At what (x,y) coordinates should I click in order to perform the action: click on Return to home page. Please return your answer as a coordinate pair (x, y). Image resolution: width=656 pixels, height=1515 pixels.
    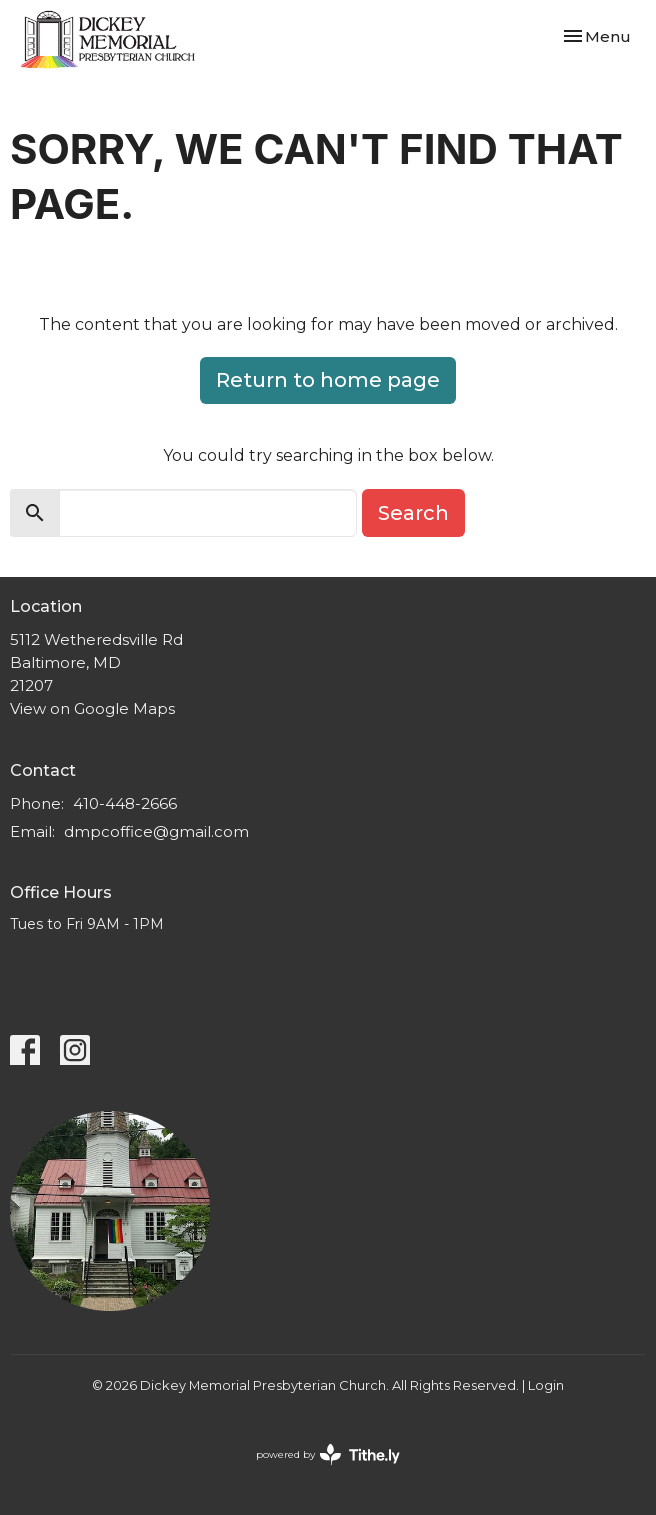
    Looking at the image, I should click on (328, 380).